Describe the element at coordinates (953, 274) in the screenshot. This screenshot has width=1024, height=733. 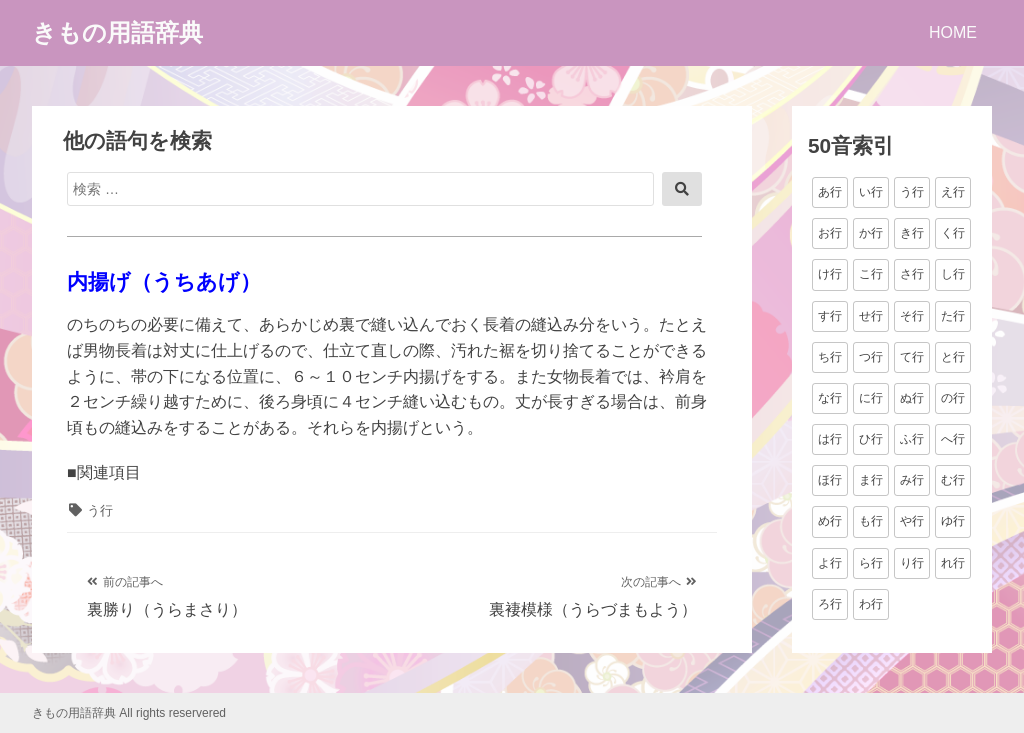
I see `し行` at that location.